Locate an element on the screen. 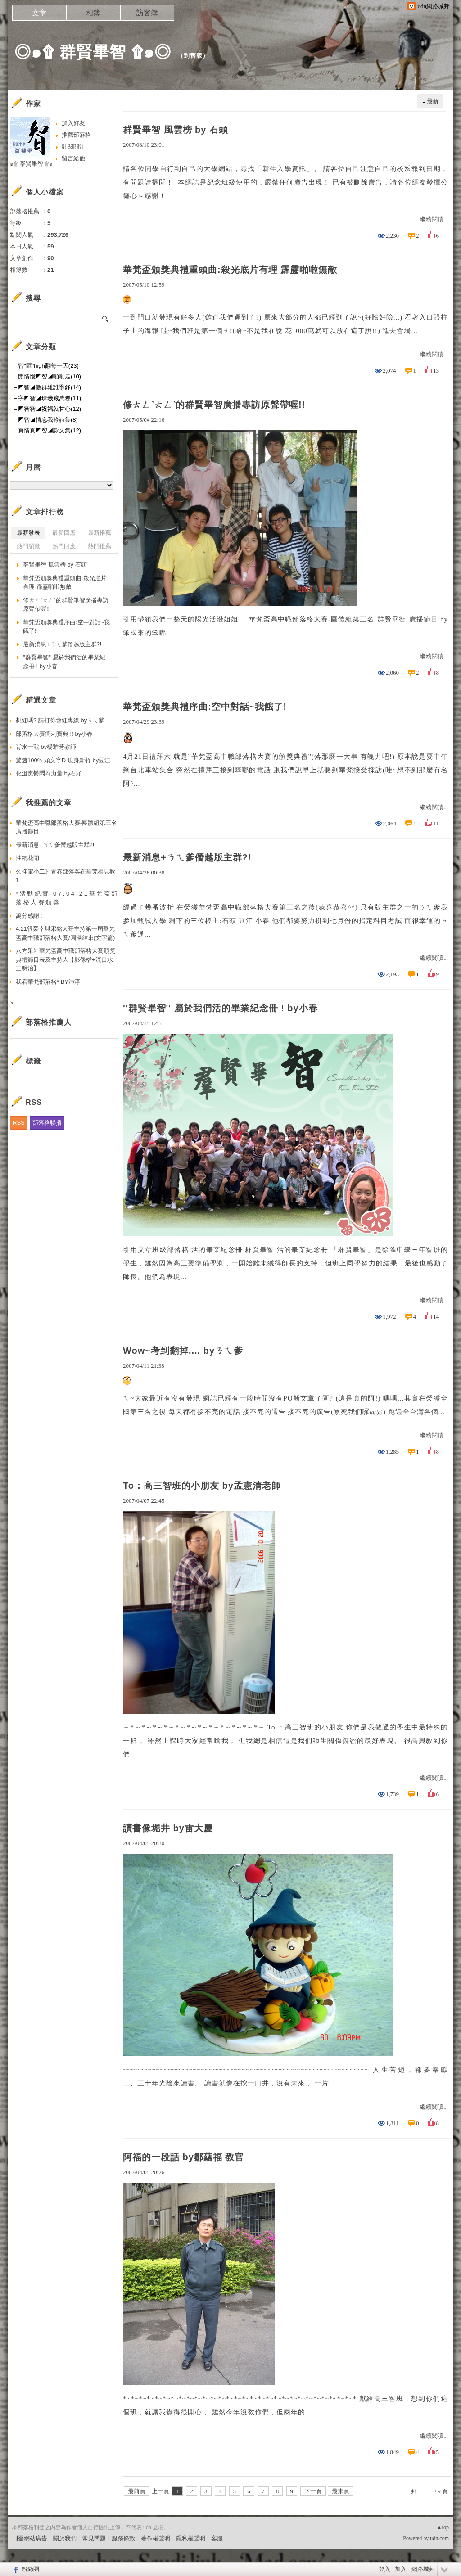 Image resolution: width=461 pixels, height=2576 pixels. ▲top is located at coordinates (443, 2527).